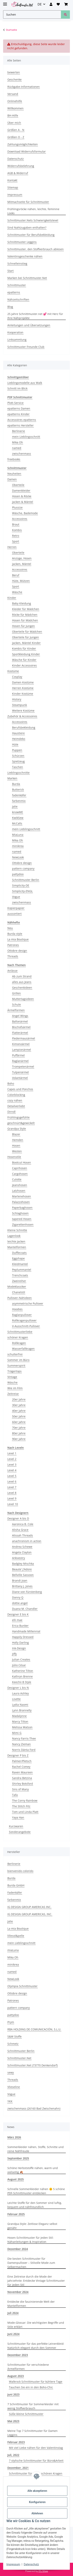 Image resolution: width=73 pixels, height=2576 pixels. I want to click on Oberteile für Jungen, so click(25, 637).